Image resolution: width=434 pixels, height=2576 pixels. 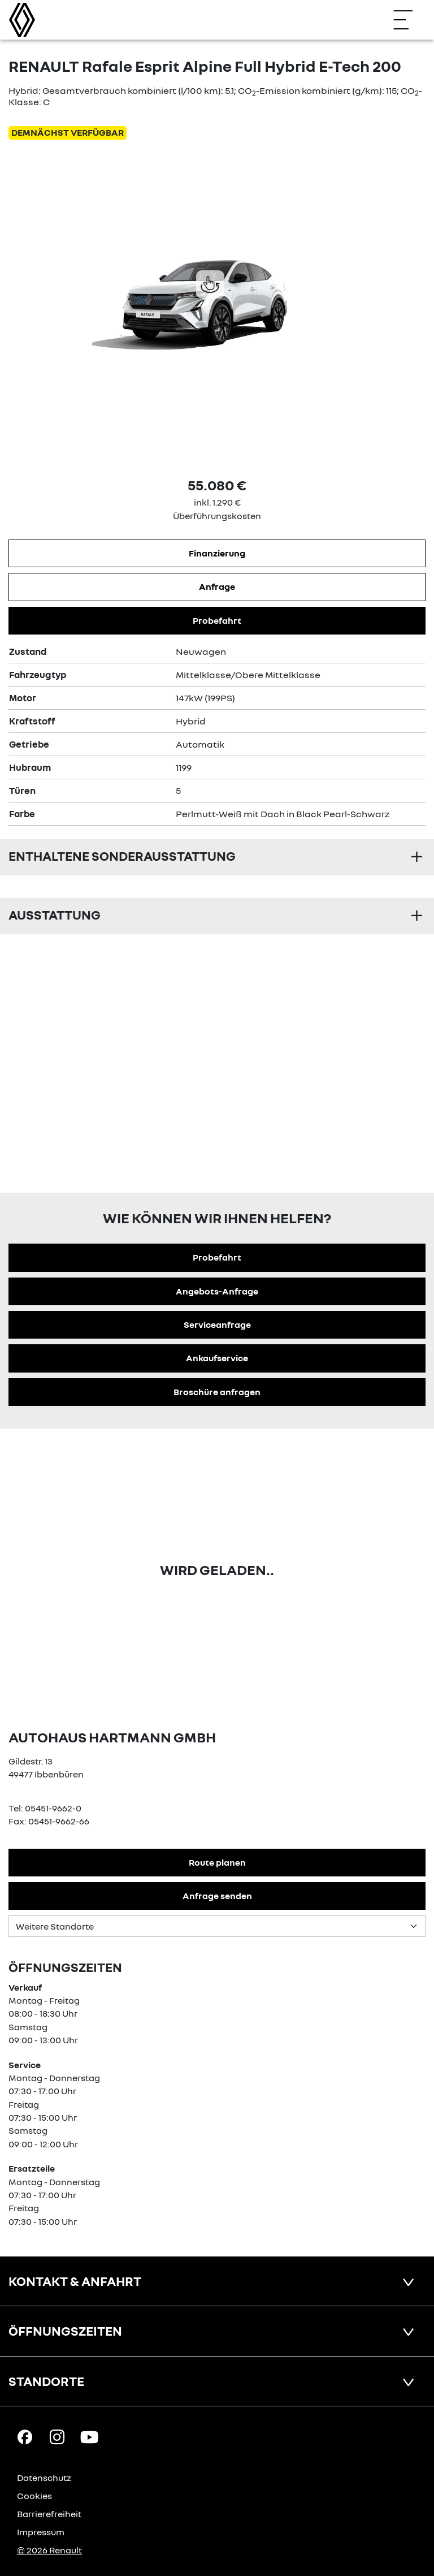 What do you see at coordinates (89, 2436) in the screenshot?
I see `[YouTube Link]` at bounding box center [89, 2436].